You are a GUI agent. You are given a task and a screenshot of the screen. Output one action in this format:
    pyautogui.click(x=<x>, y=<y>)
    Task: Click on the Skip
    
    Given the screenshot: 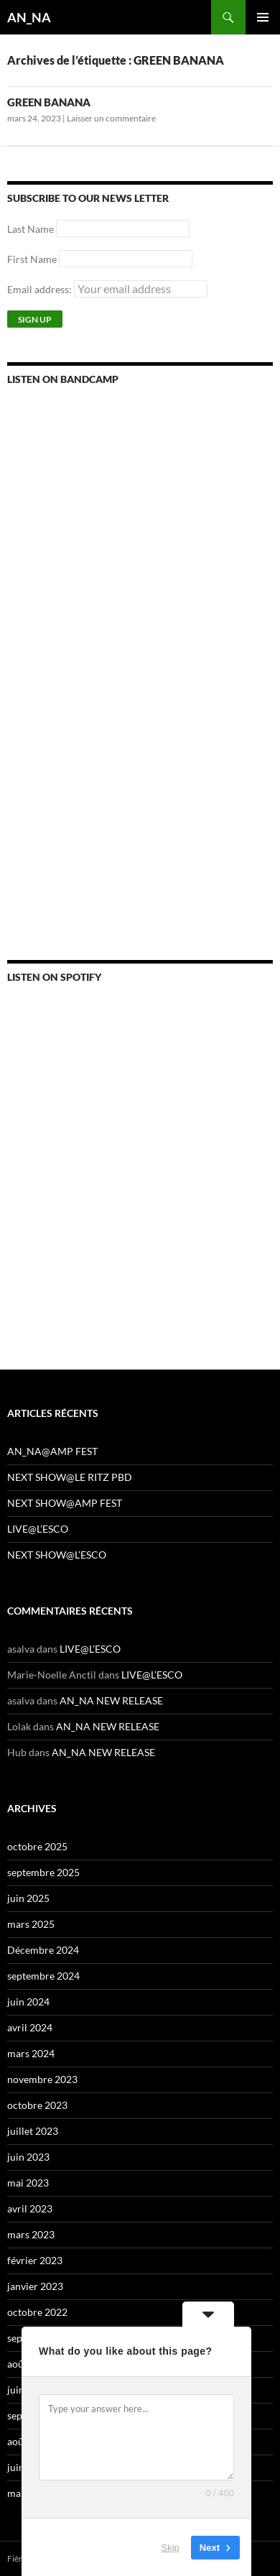 What is the action you would take?
    pyautogui.click(x=170, y=2547)
    